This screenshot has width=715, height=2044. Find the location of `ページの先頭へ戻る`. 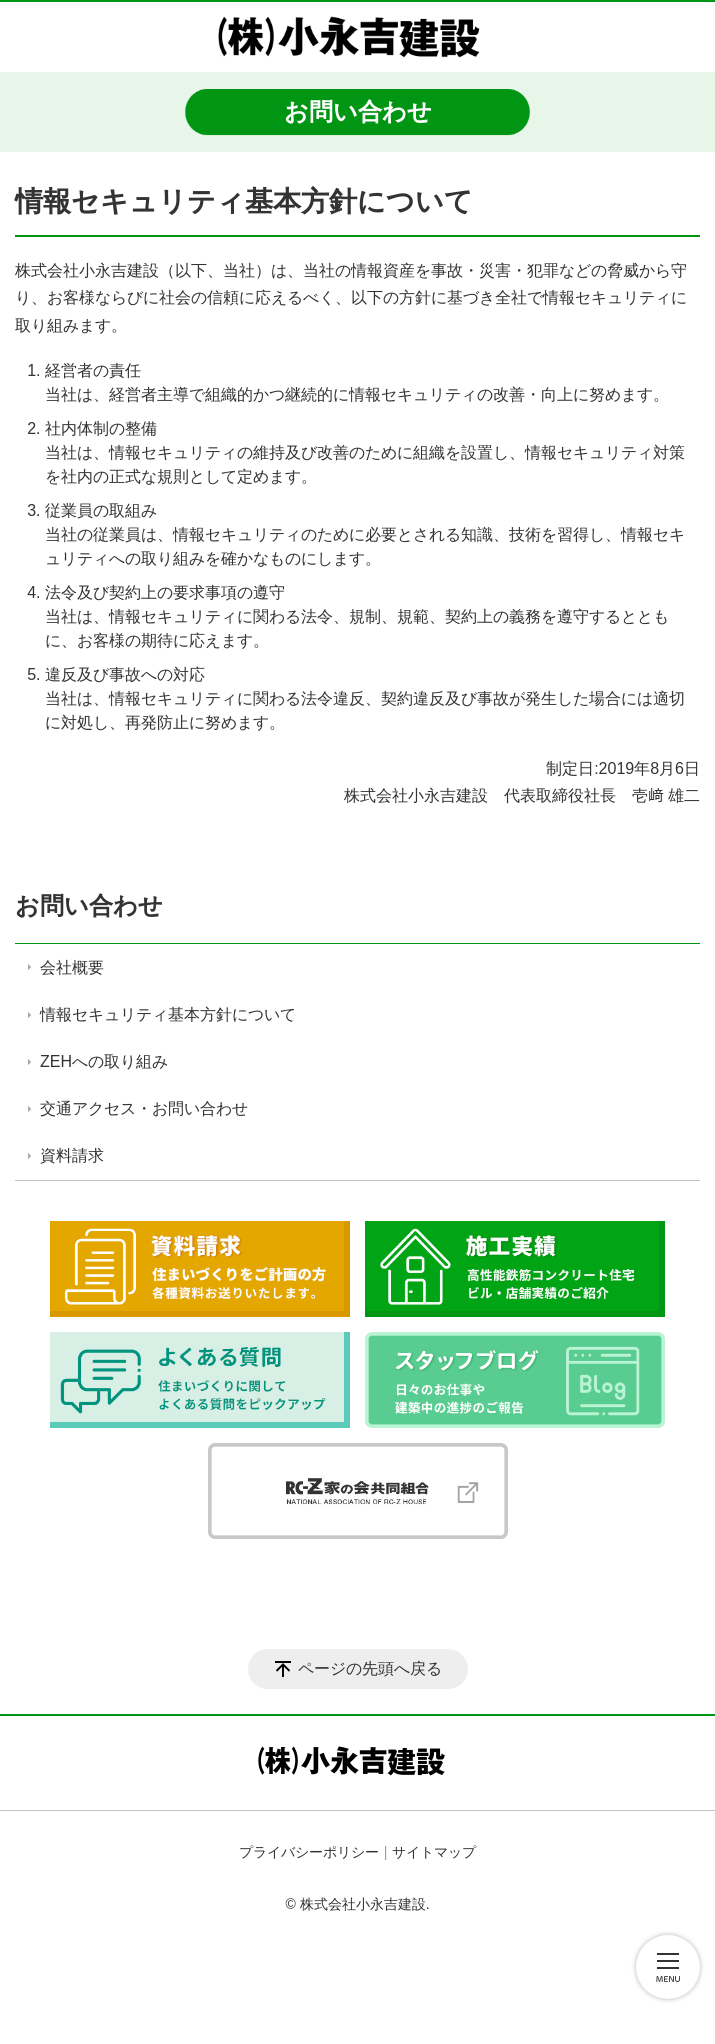

ページの先頭へ戻る is located at coordinates (370, 1668).